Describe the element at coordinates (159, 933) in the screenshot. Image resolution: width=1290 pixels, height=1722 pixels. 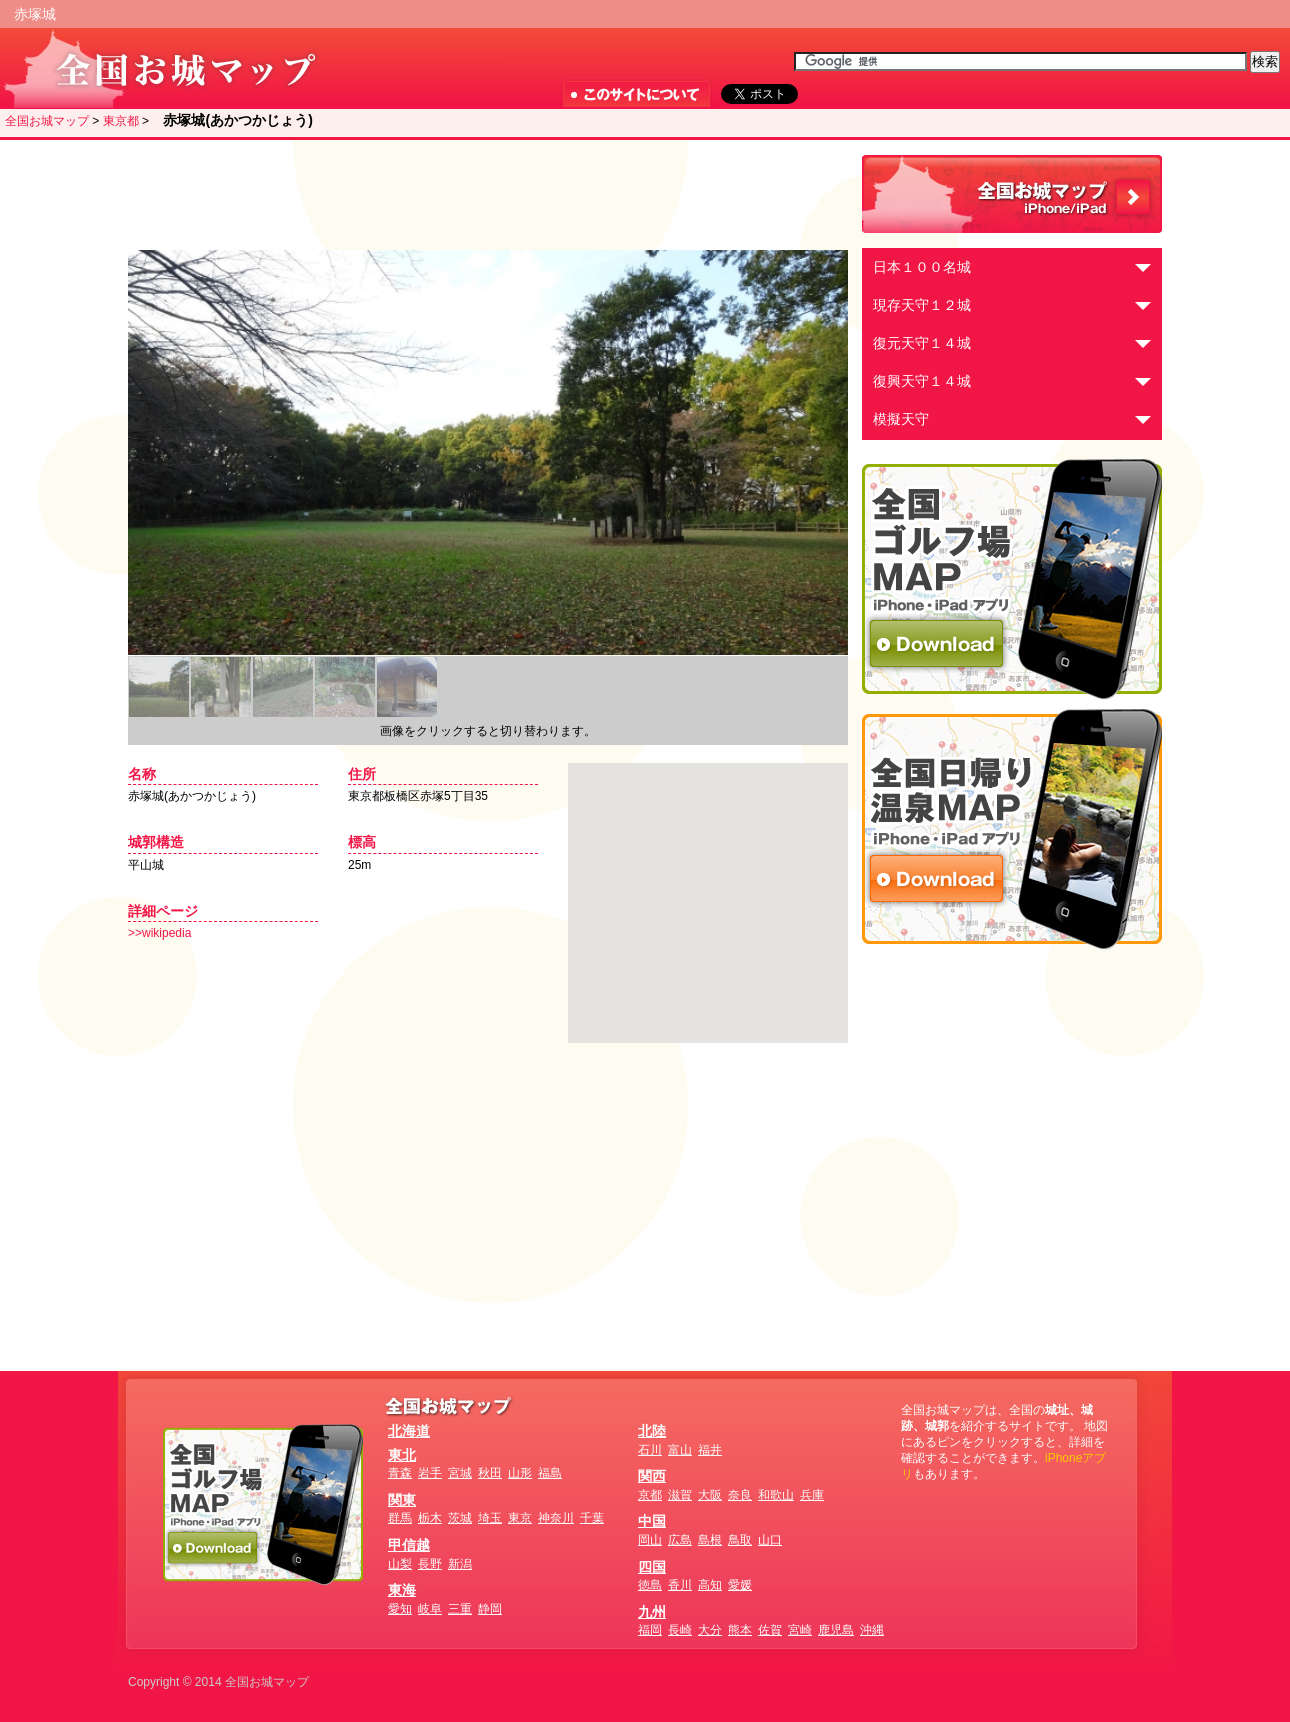
I see `>>wikipedia` at that location.